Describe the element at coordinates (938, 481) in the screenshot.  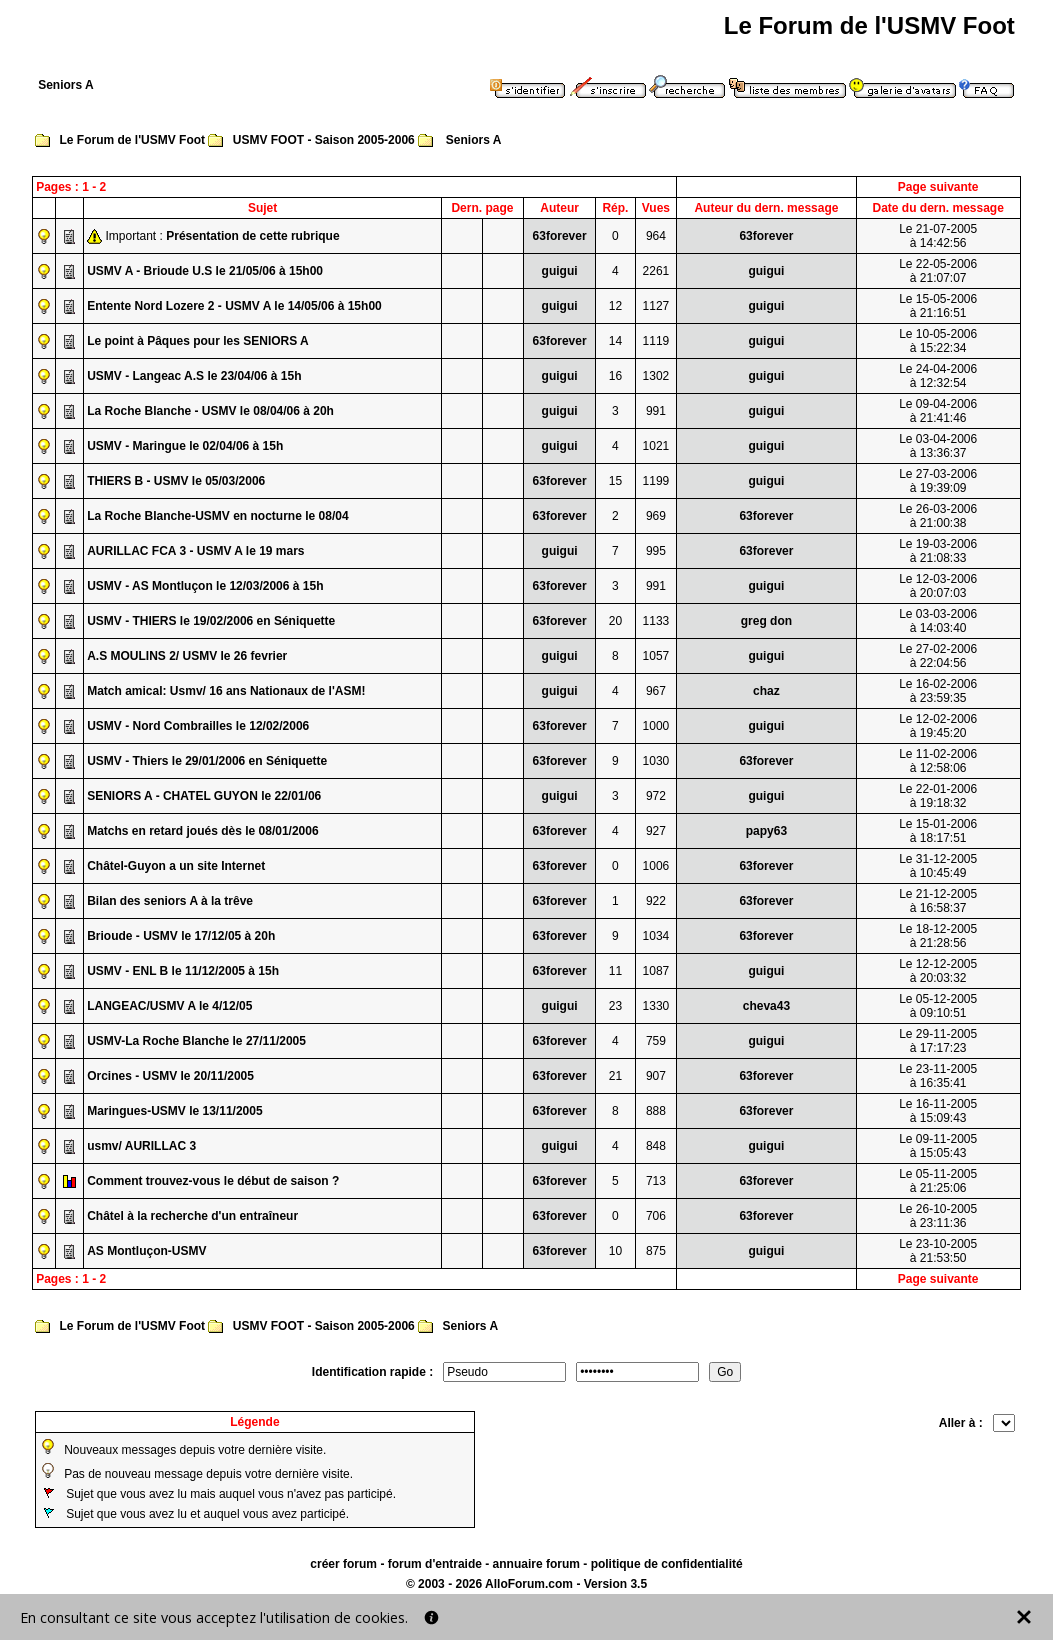
I see `Le 27-03-2006à 19:39:09` at that location.